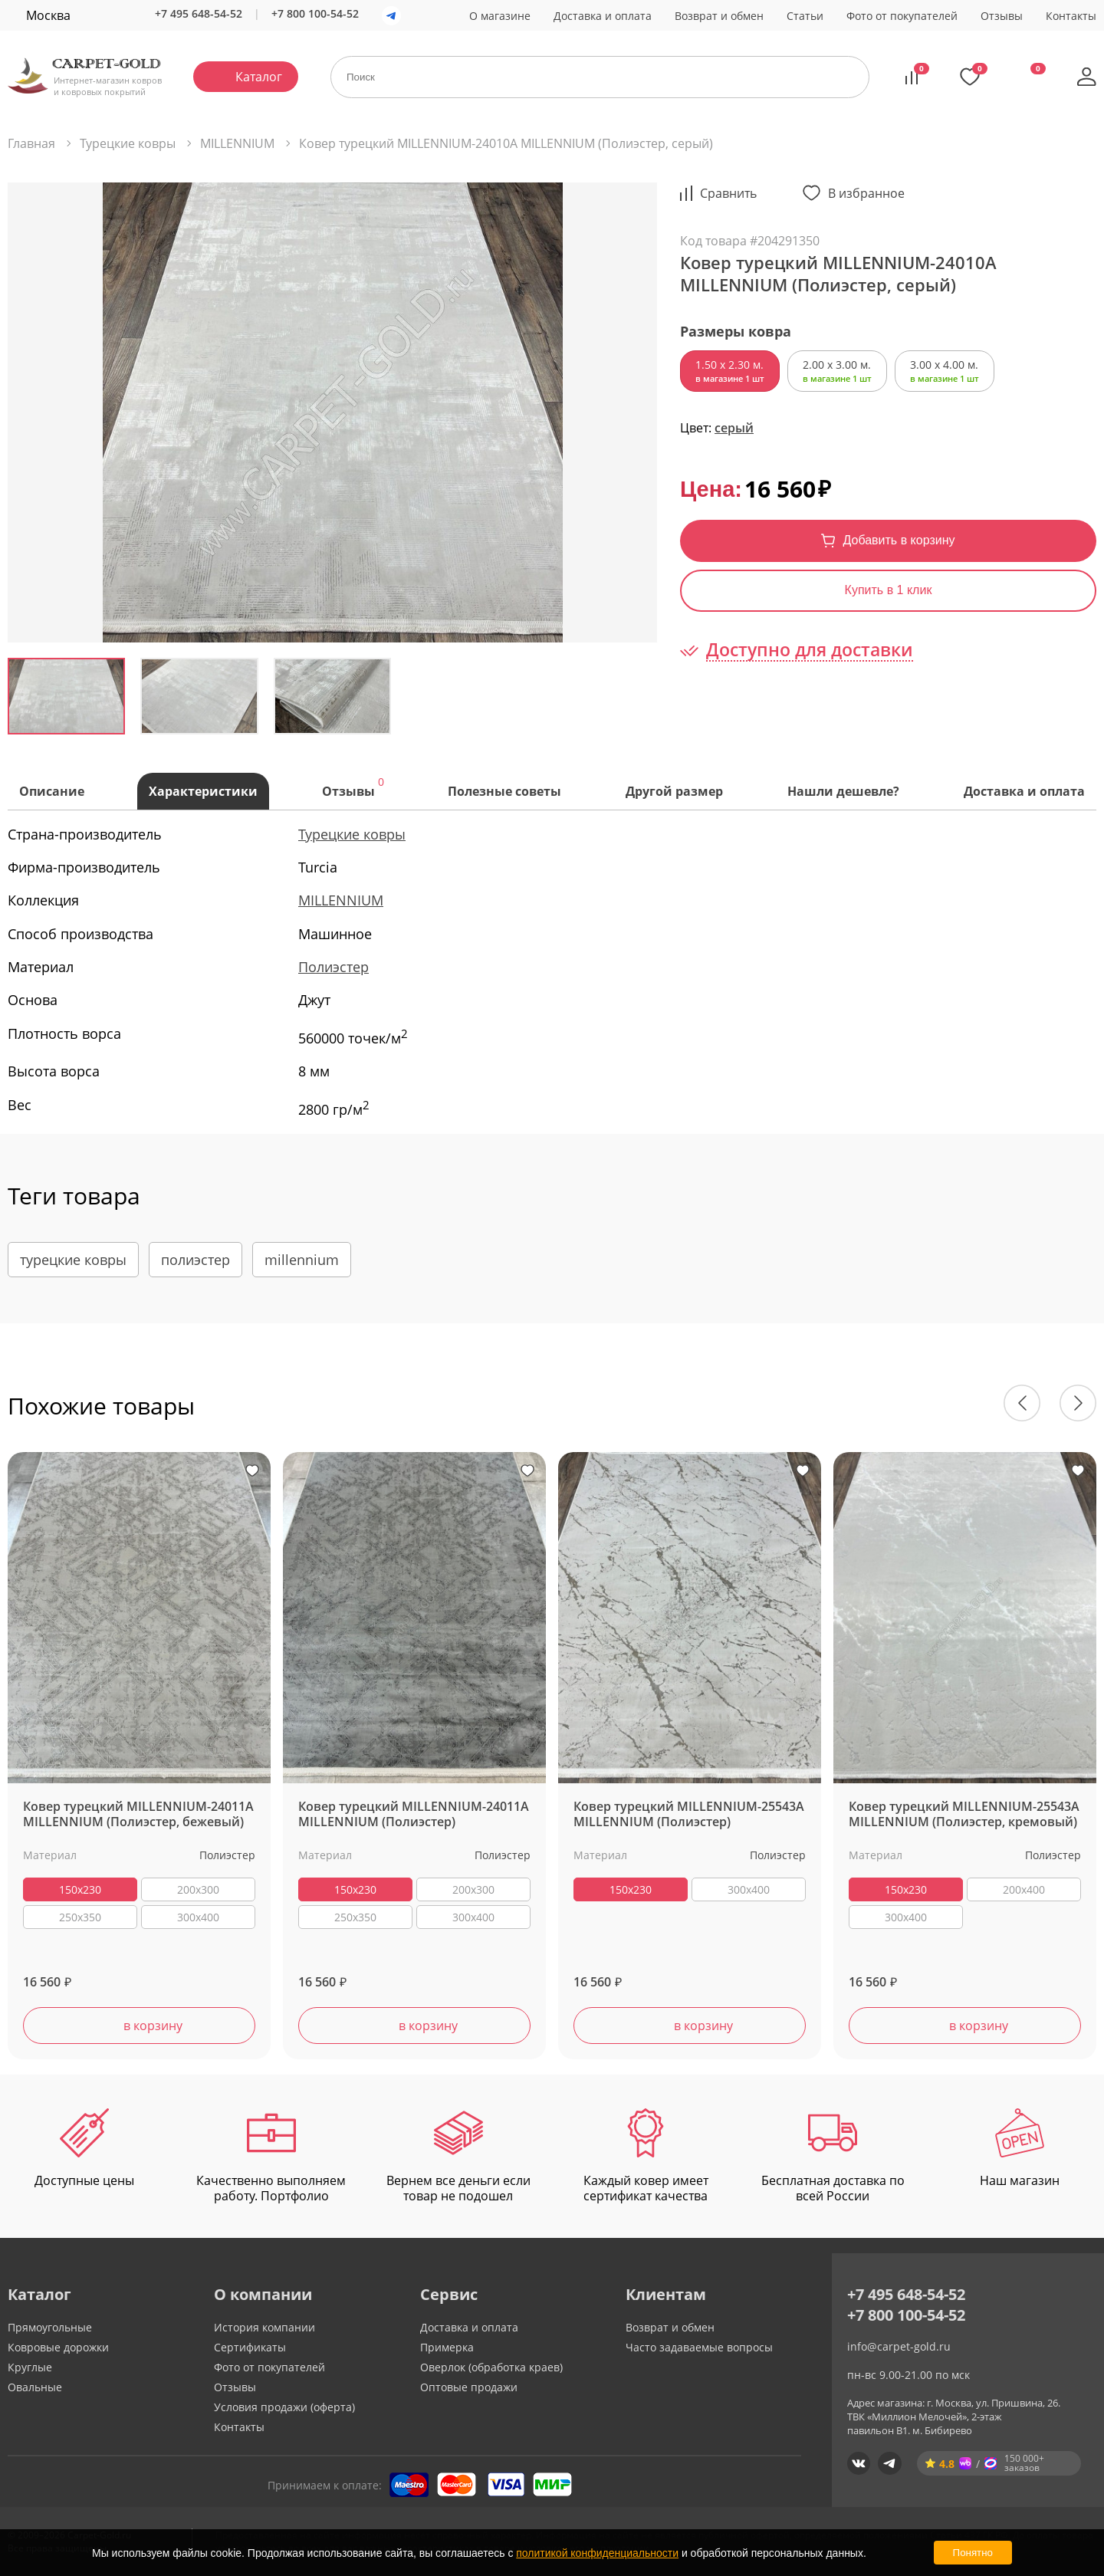  What do you see at coordinates (250, 2347) in the screenshot?
I see `Сертификаты` at bounding box center [250, 2347].